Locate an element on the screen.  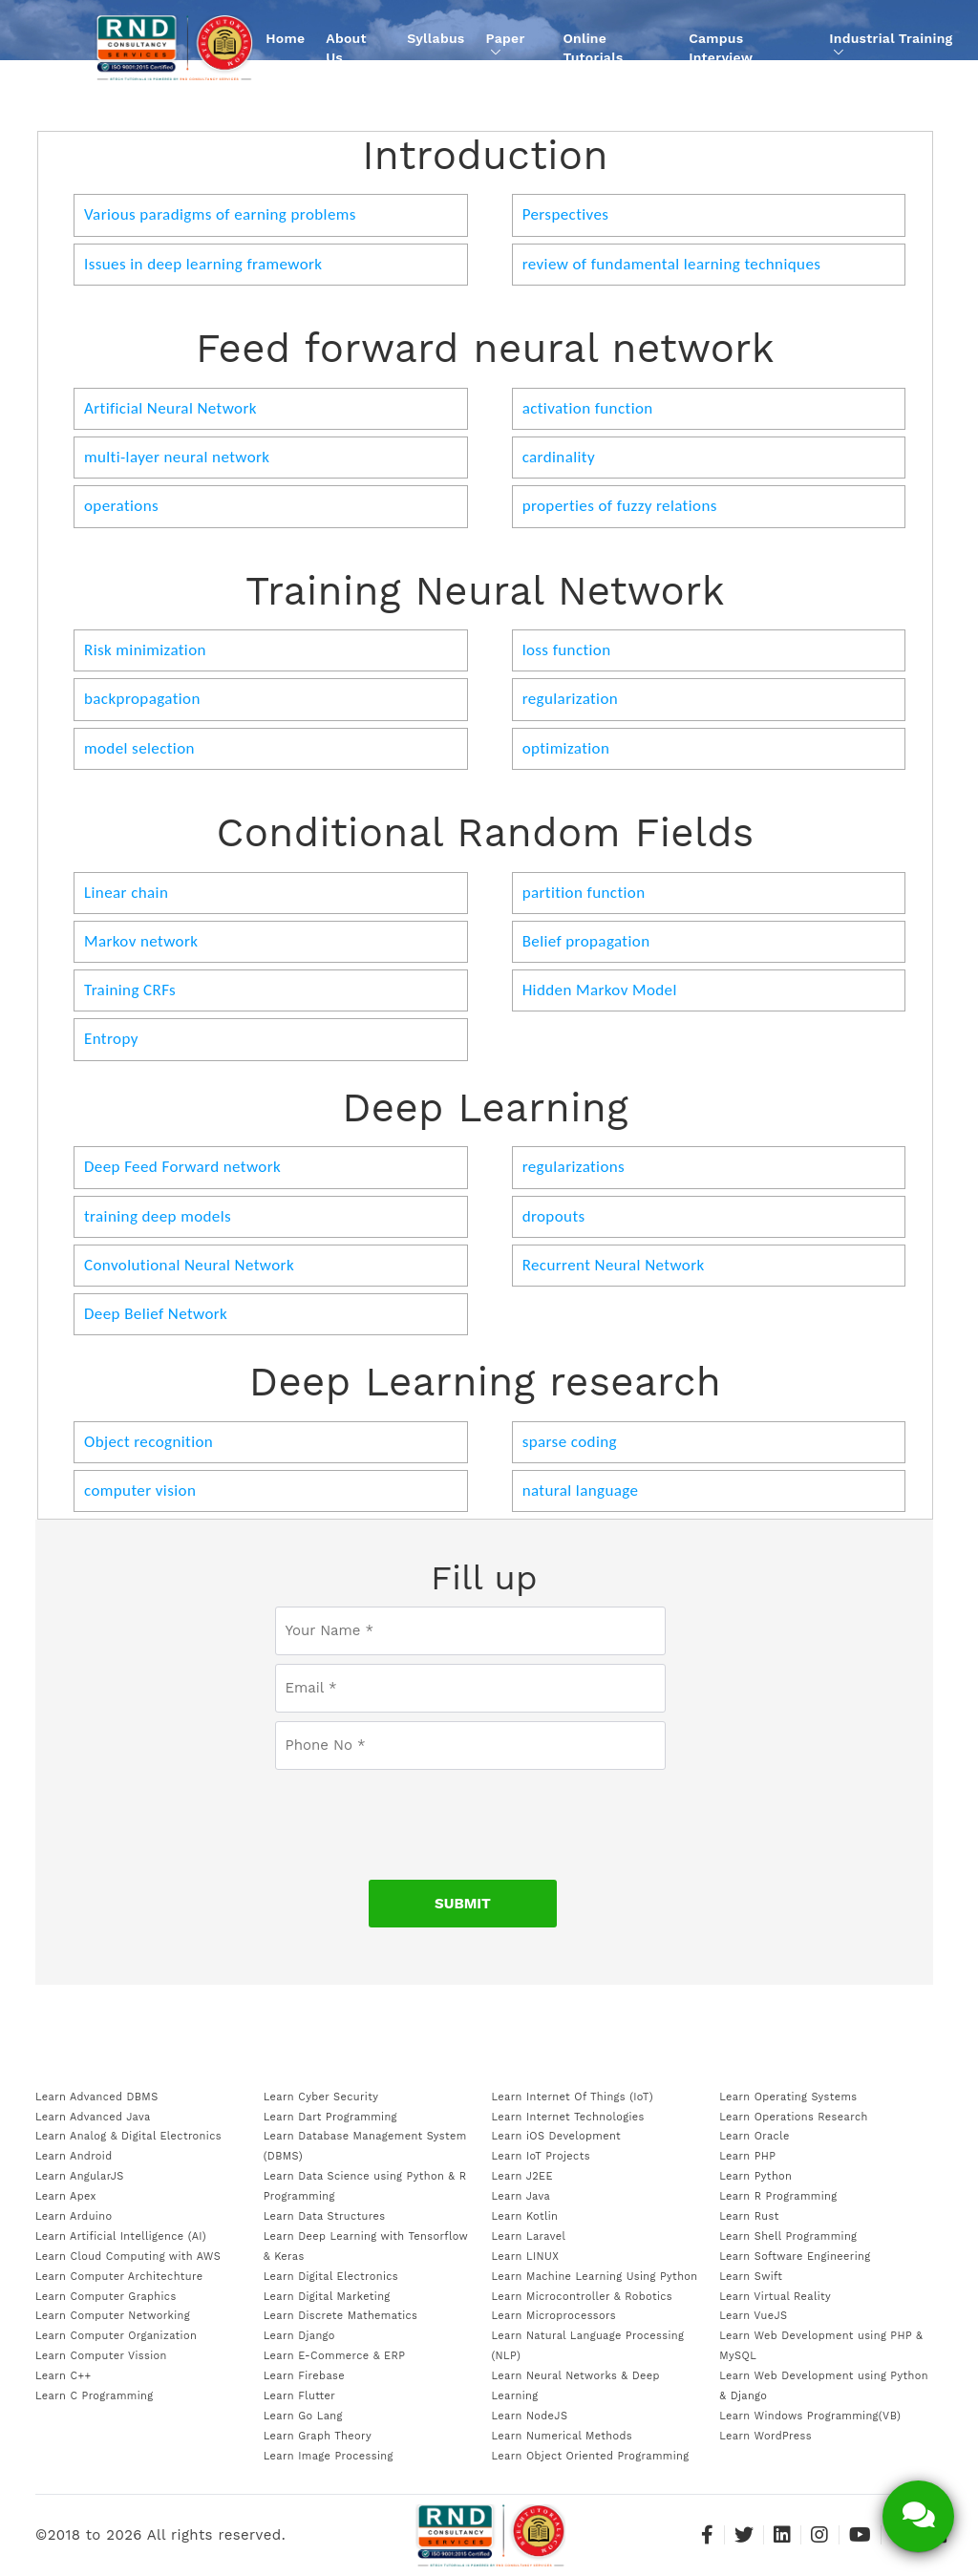
Home is located at coordinates (285, 38).